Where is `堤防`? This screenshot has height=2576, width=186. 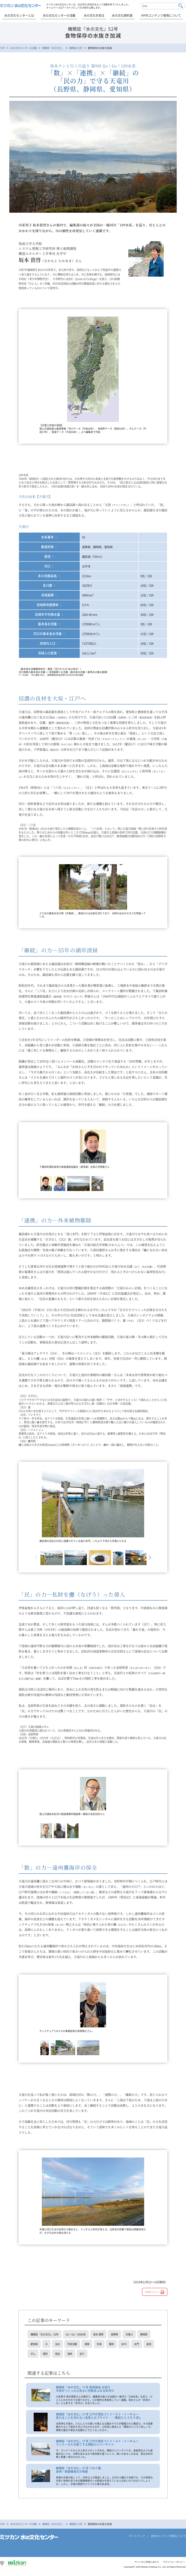 堤防 is located at coordinates (71, 2355).